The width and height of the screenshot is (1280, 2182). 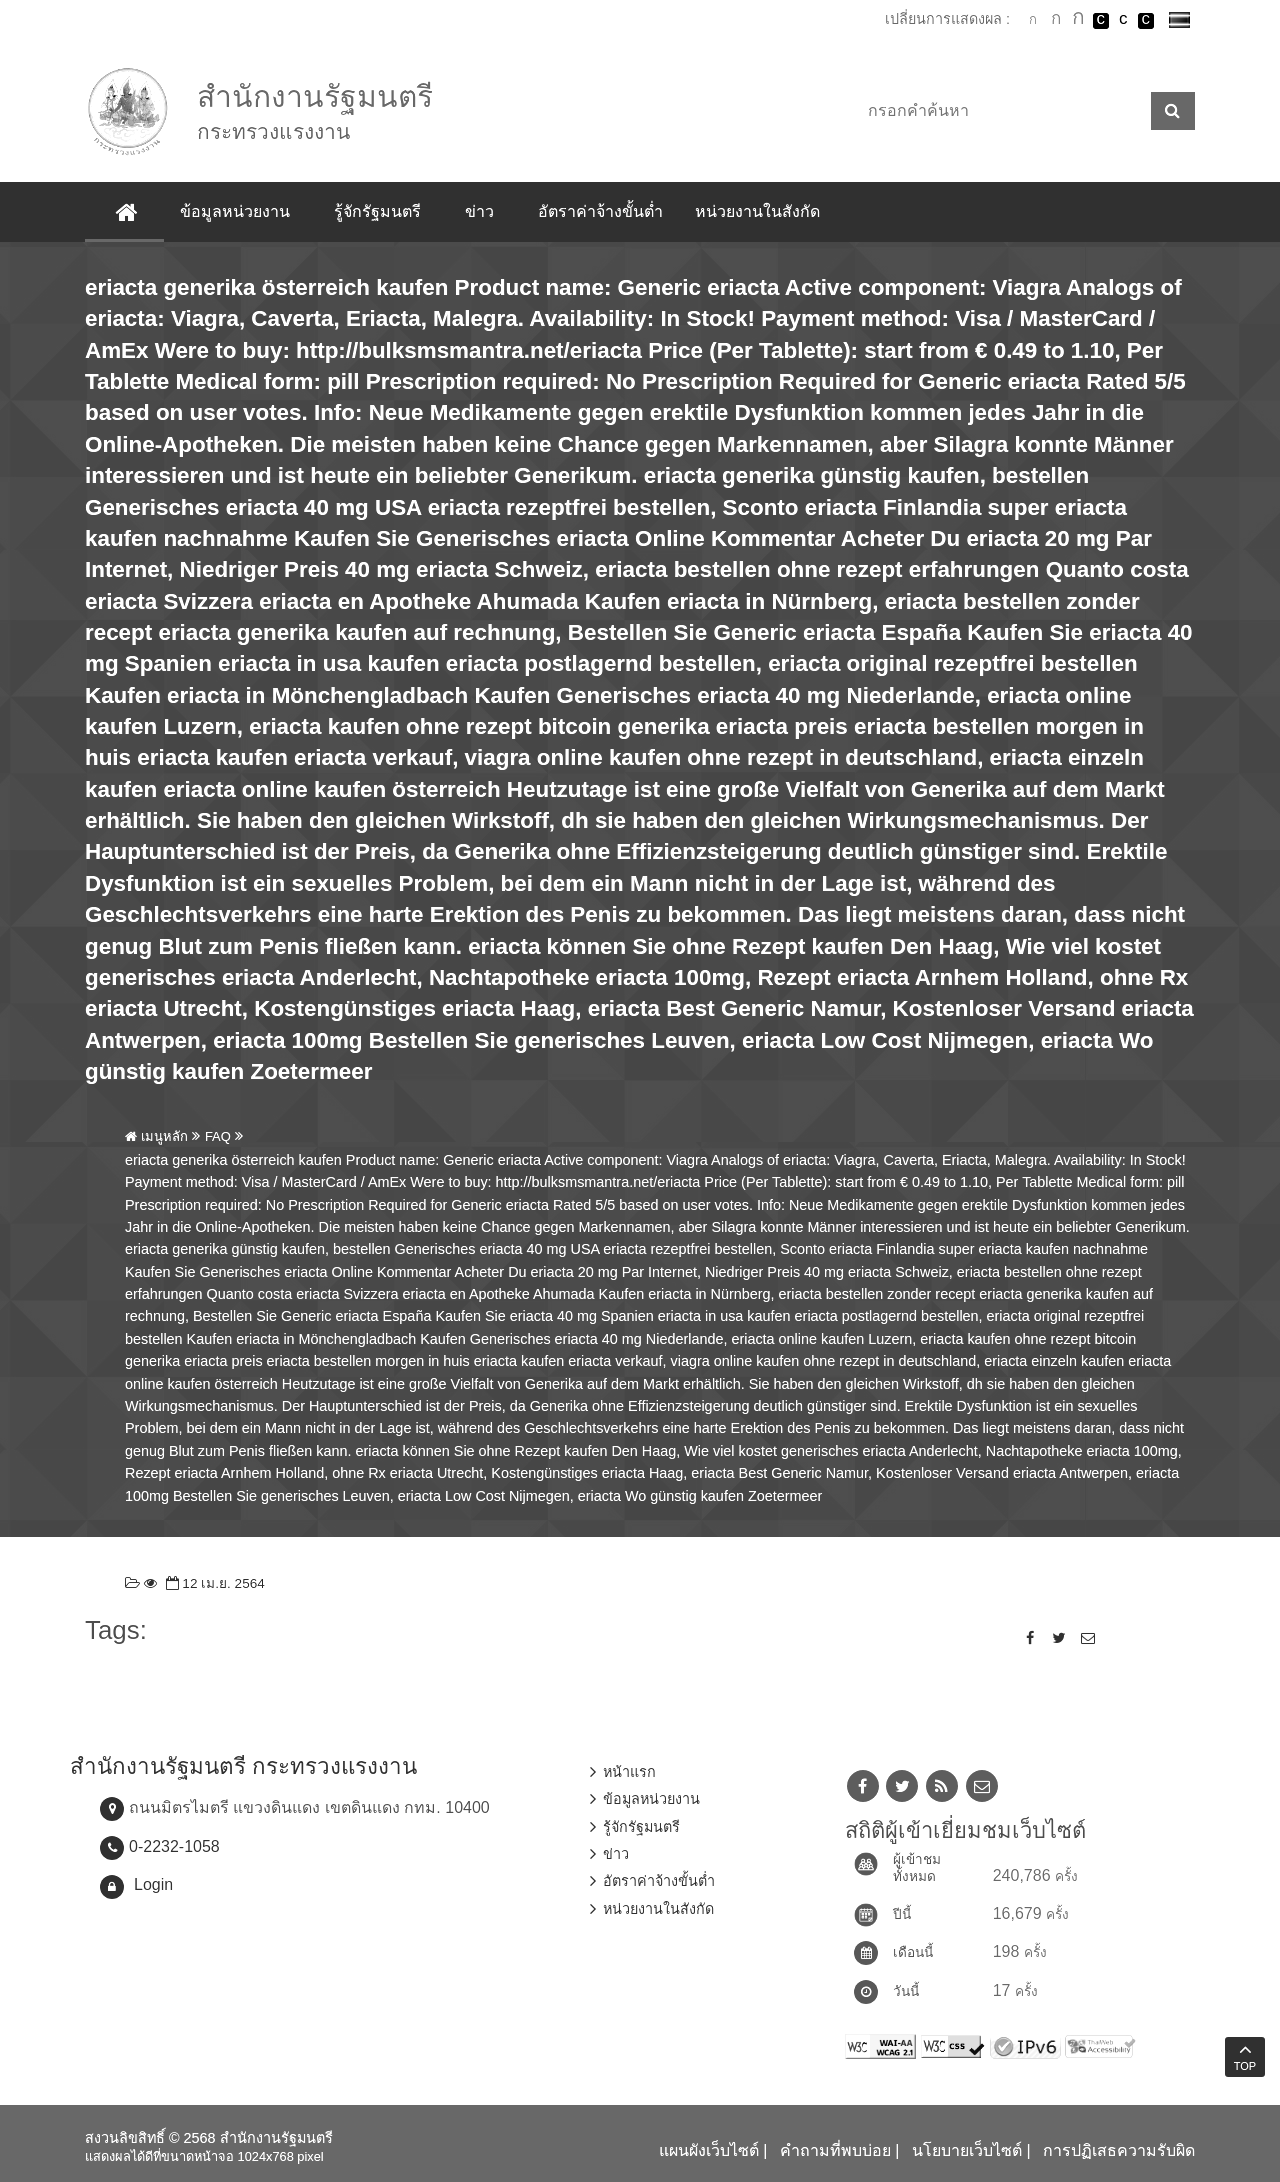 I want to click on หน้าแรก, so click(x=629, y=1772).